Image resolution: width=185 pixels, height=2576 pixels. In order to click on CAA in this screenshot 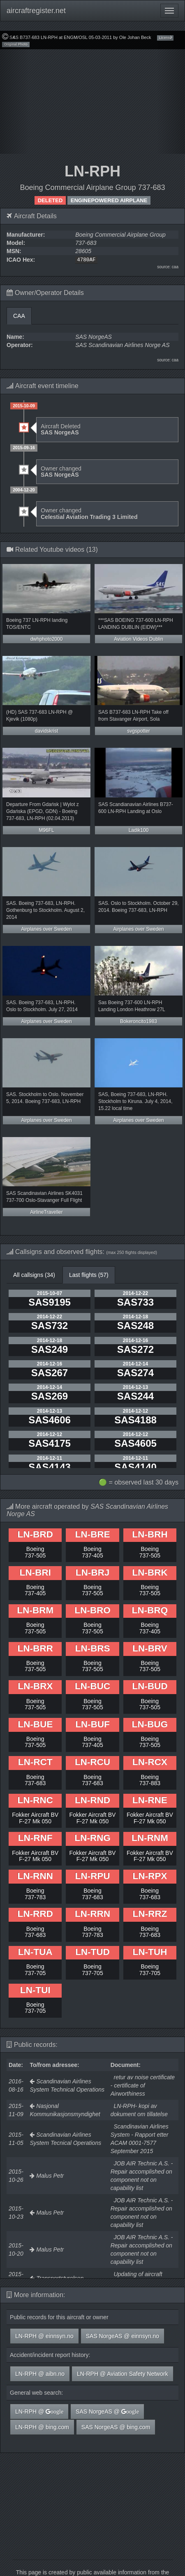, I will do `click(19, 316)`.